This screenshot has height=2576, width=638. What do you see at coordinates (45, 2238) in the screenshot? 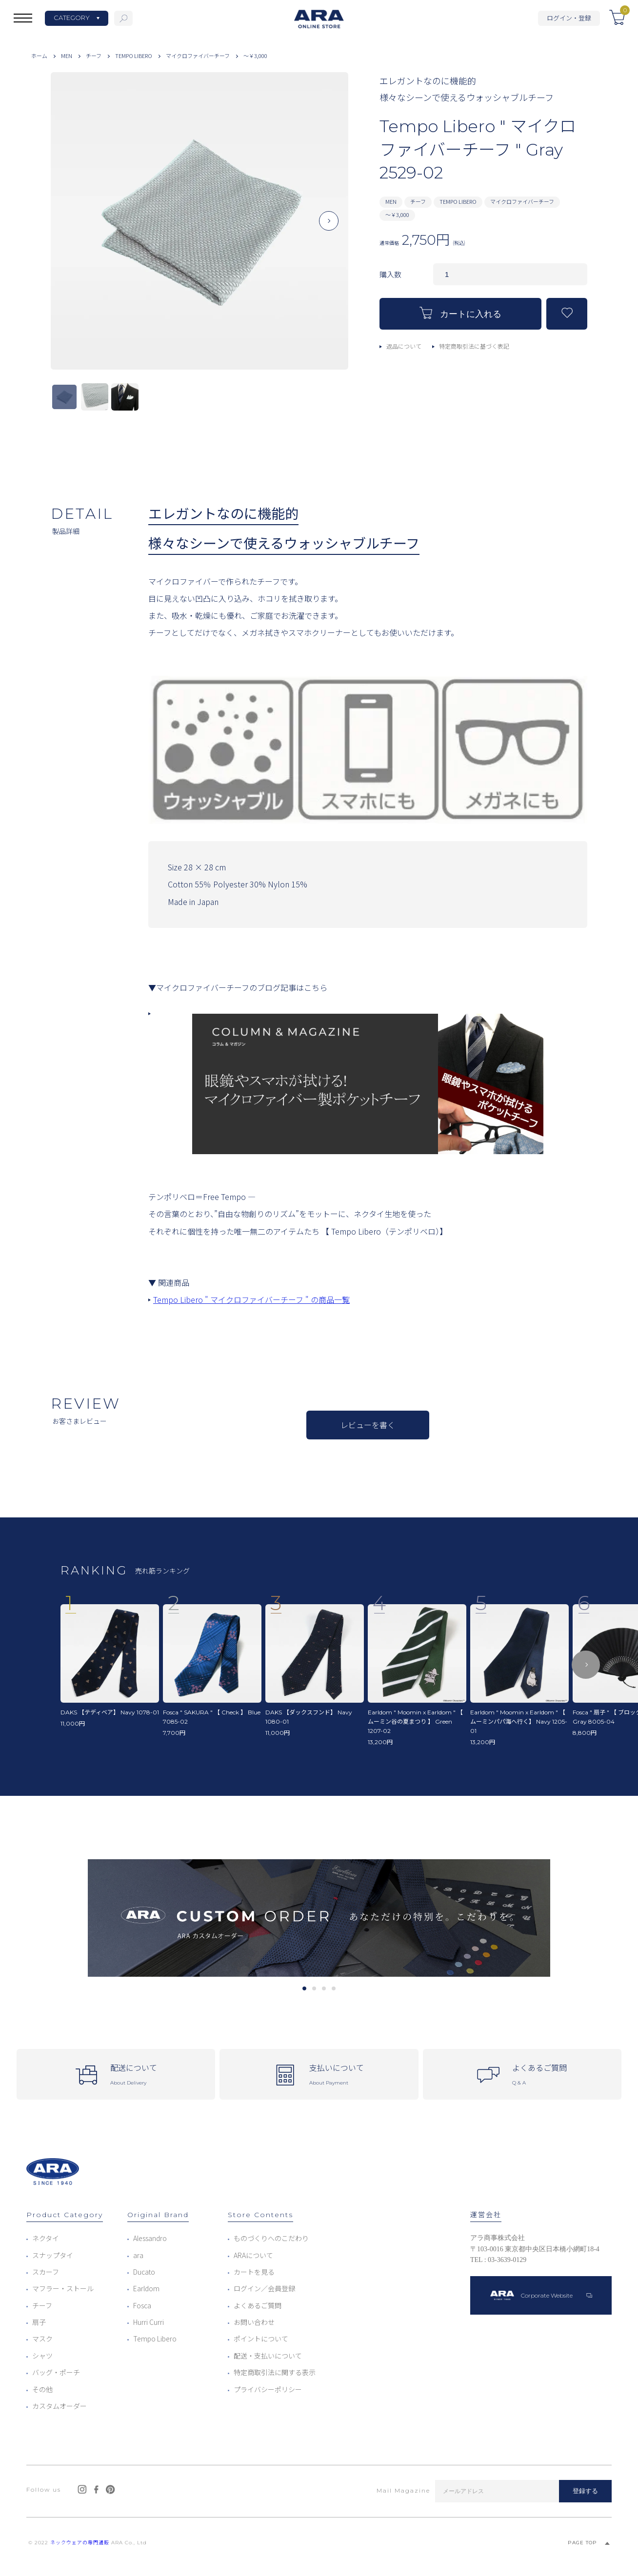
I see `ネクタイ` at bounding box center [45, 2238].